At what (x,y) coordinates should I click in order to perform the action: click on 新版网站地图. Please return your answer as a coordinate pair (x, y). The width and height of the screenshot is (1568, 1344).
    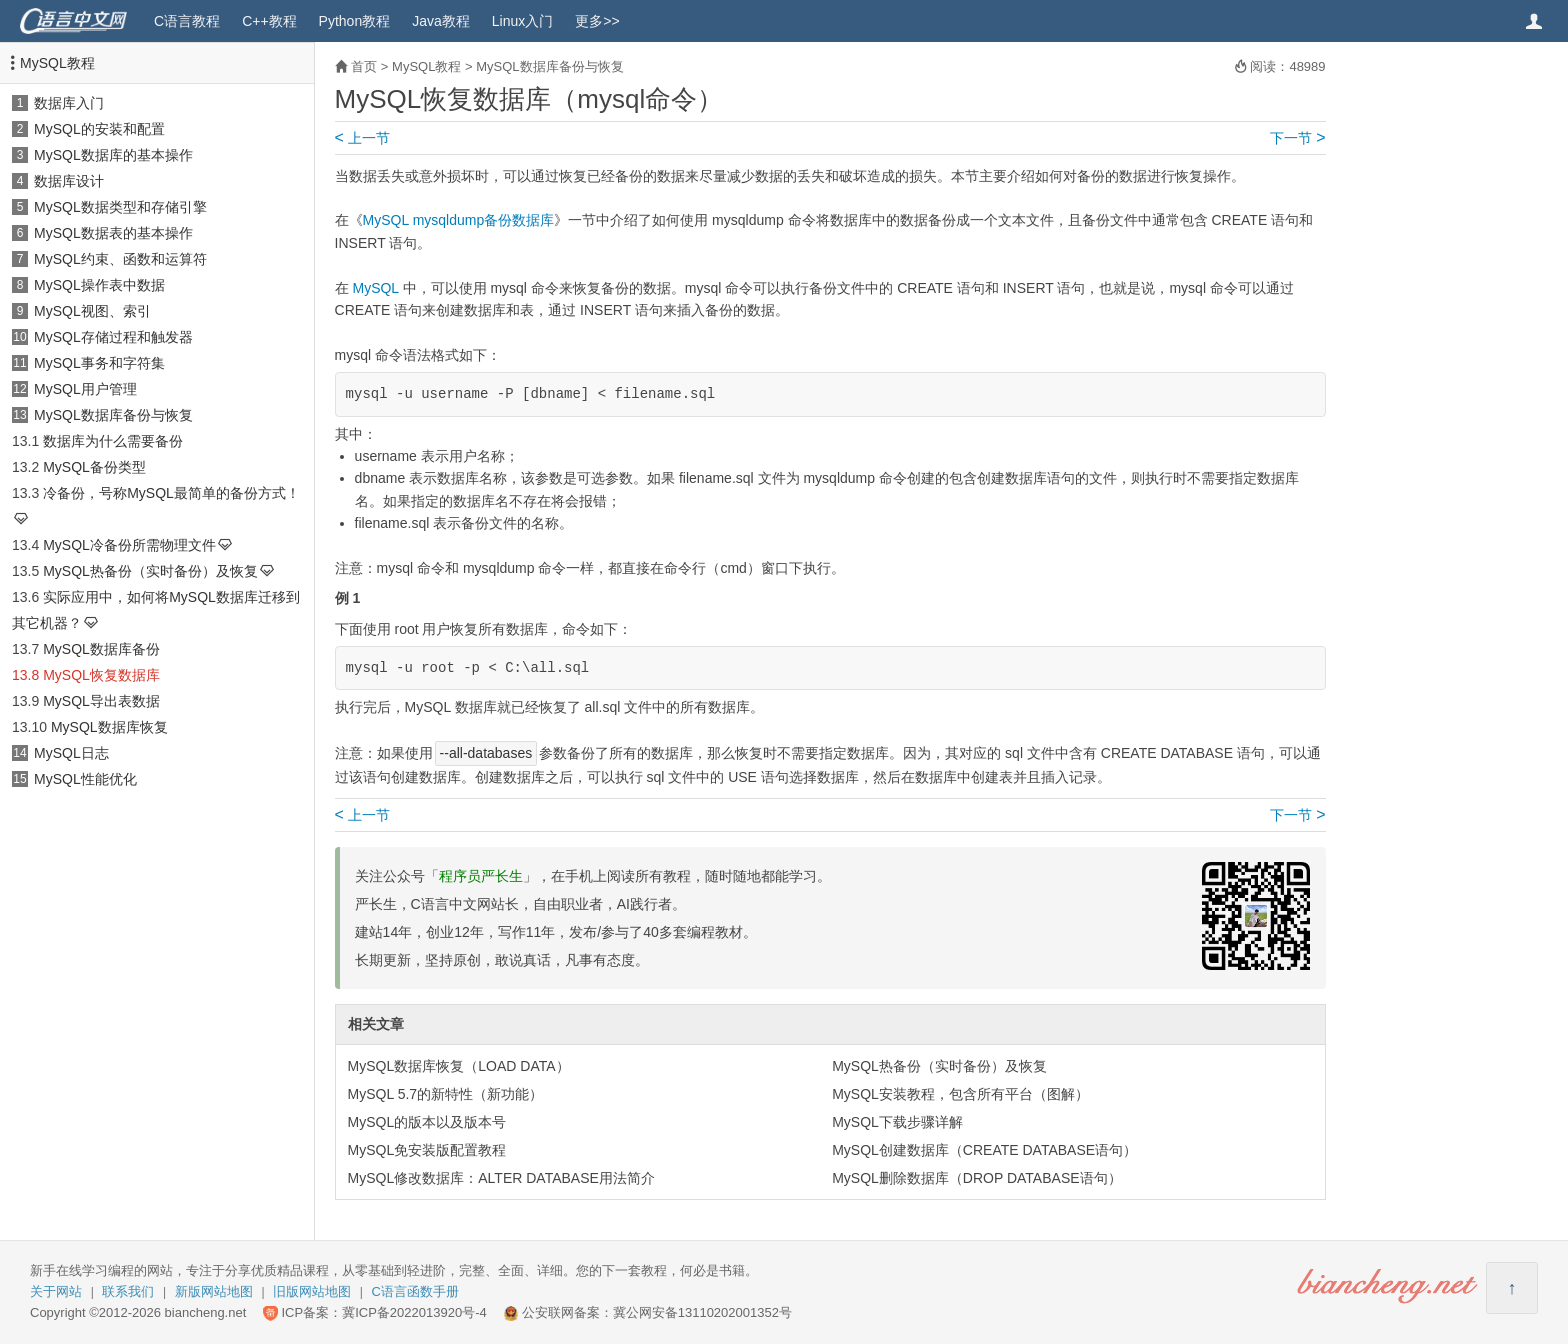
    Looking at the image, I should click on (214, 1291).